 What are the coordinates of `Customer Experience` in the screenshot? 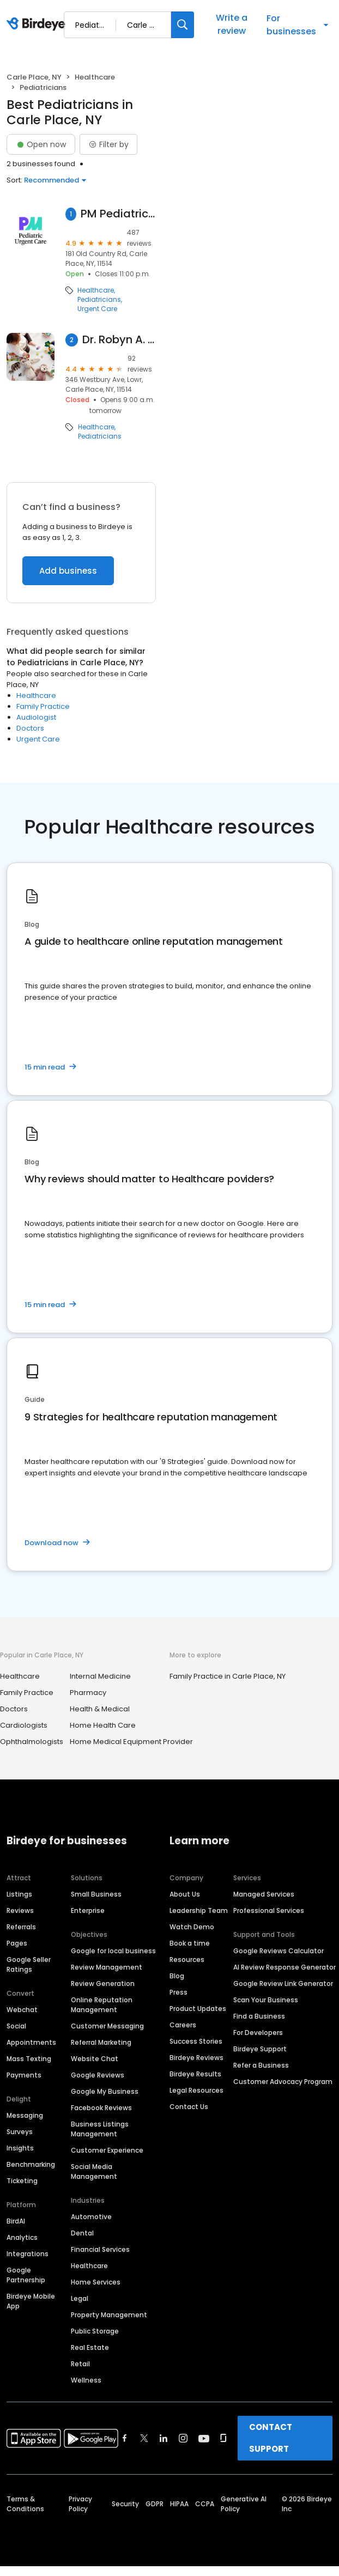 It's located at (107, 2150).